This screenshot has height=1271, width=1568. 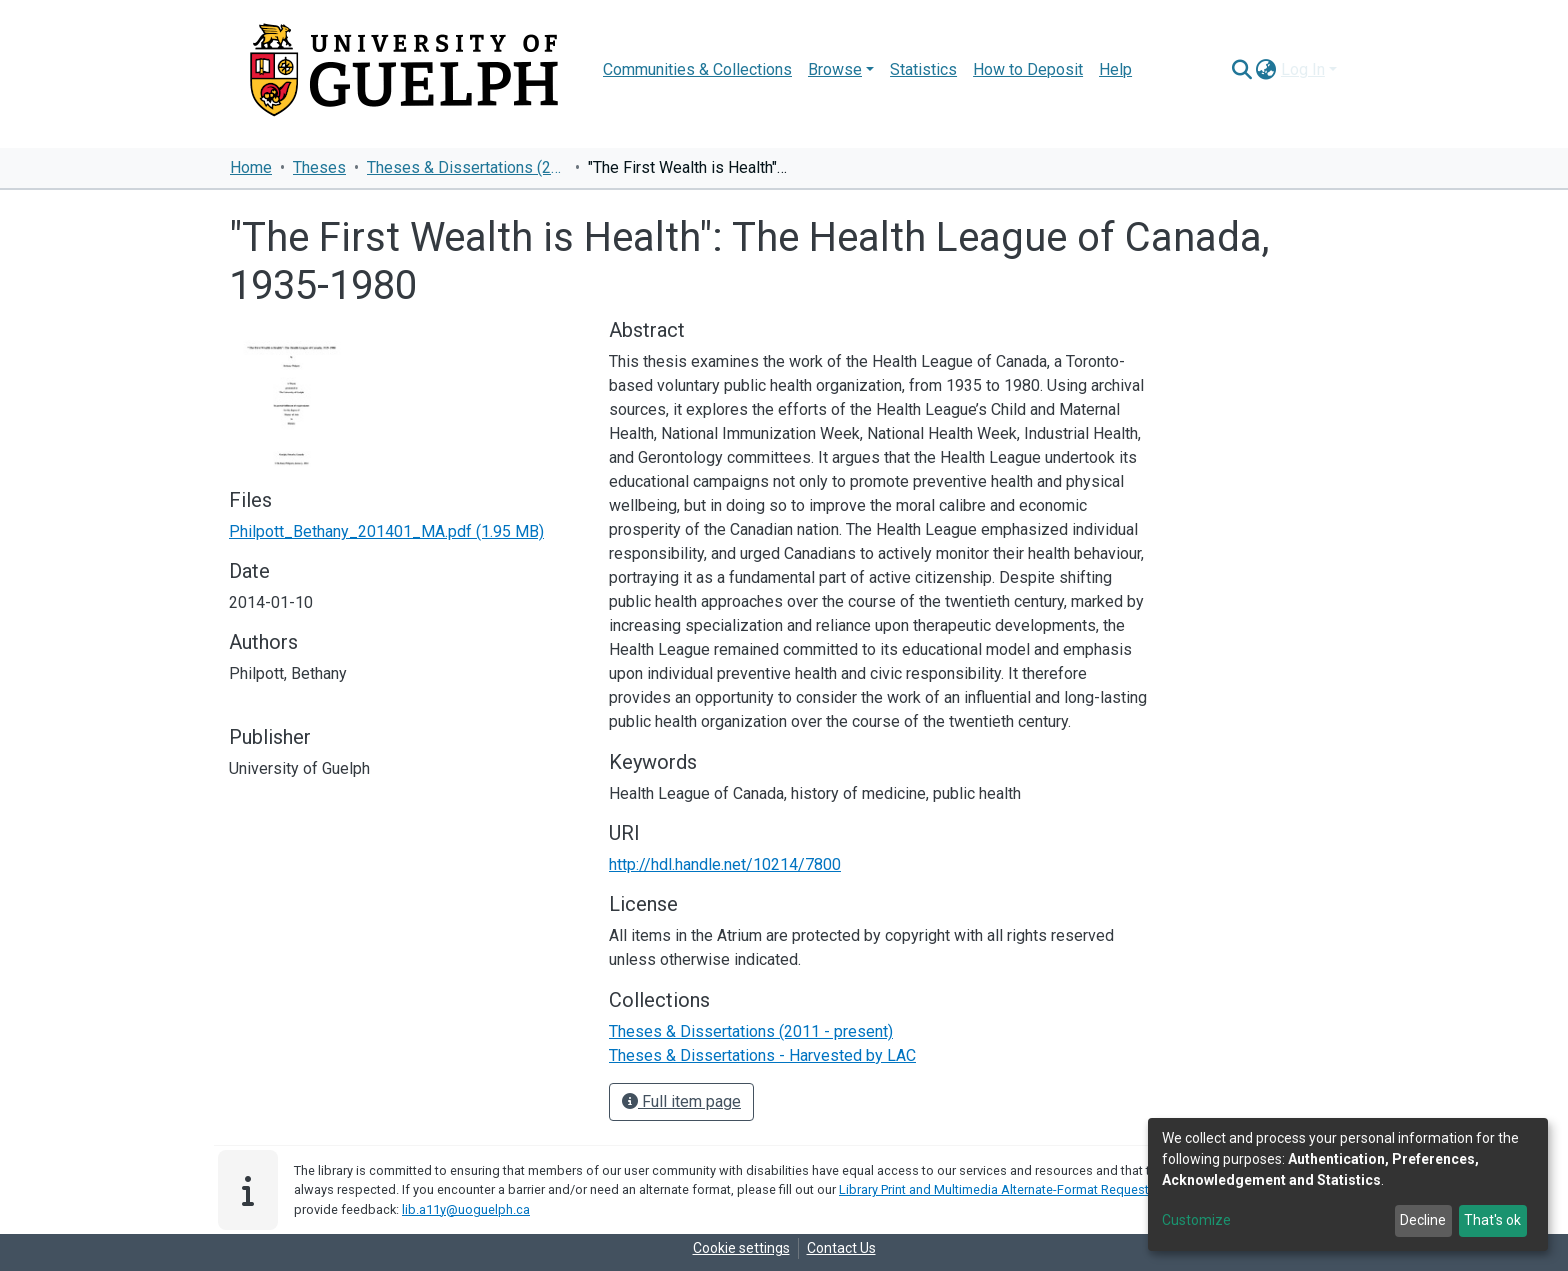 I want to click on [button], so click(x=1266, y=70).